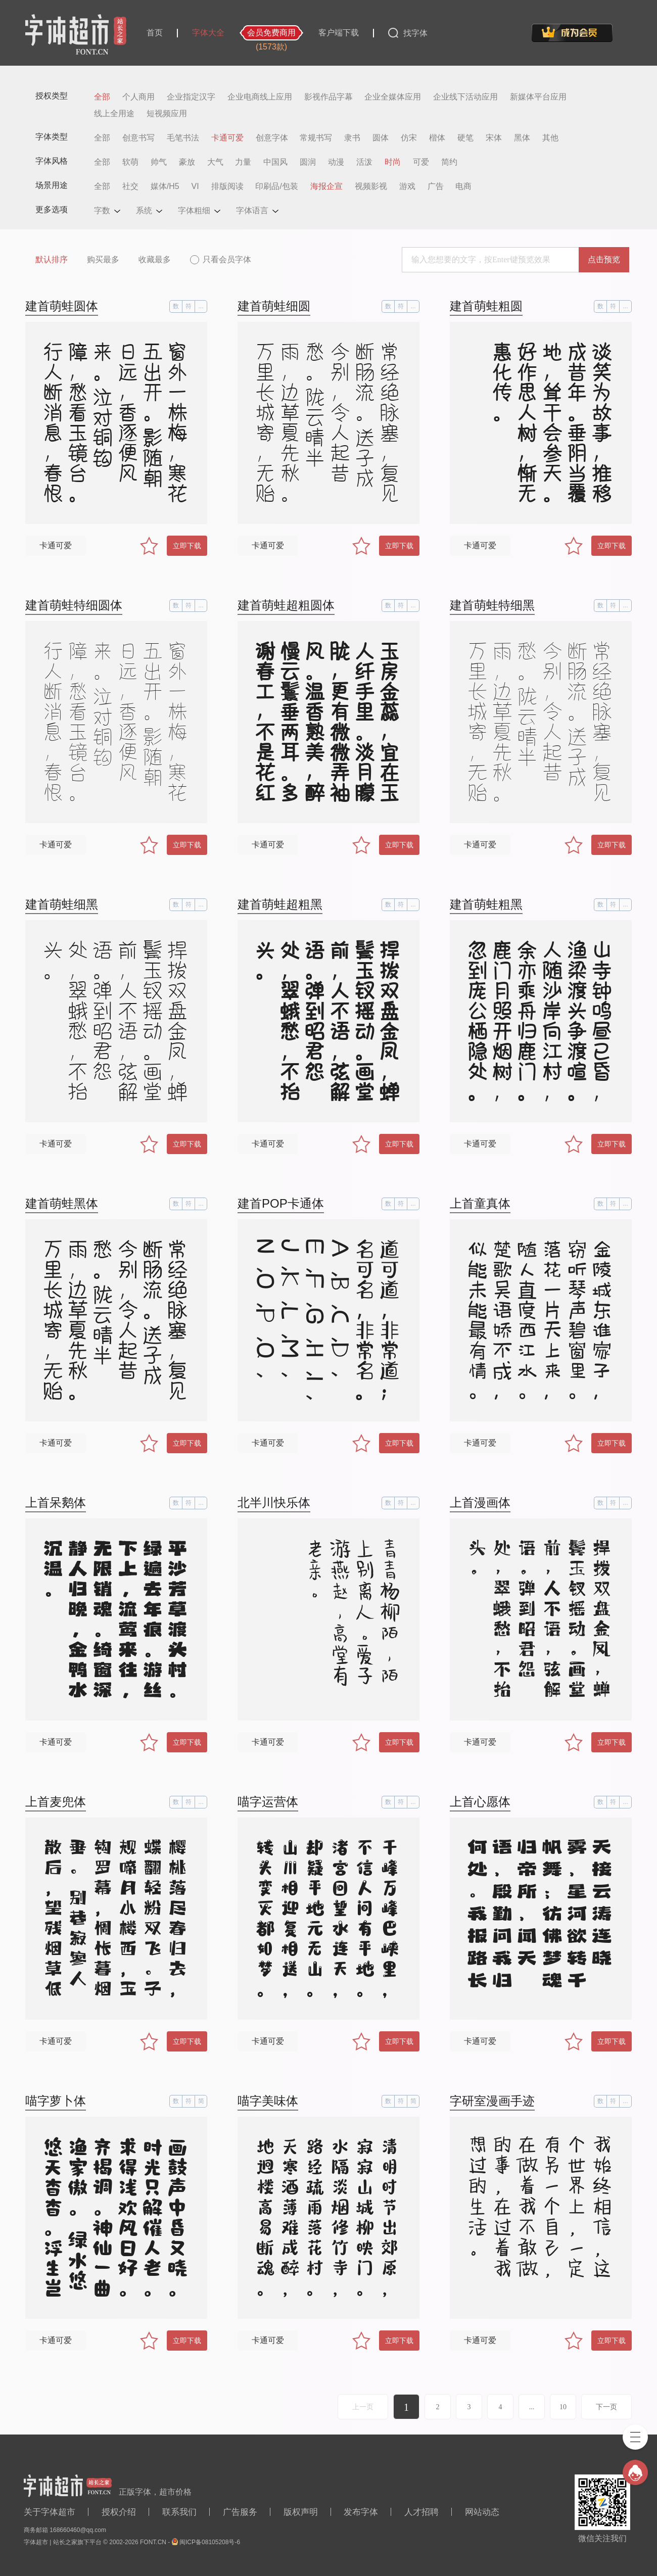  I want to click on 动漫, so click(336, 162).